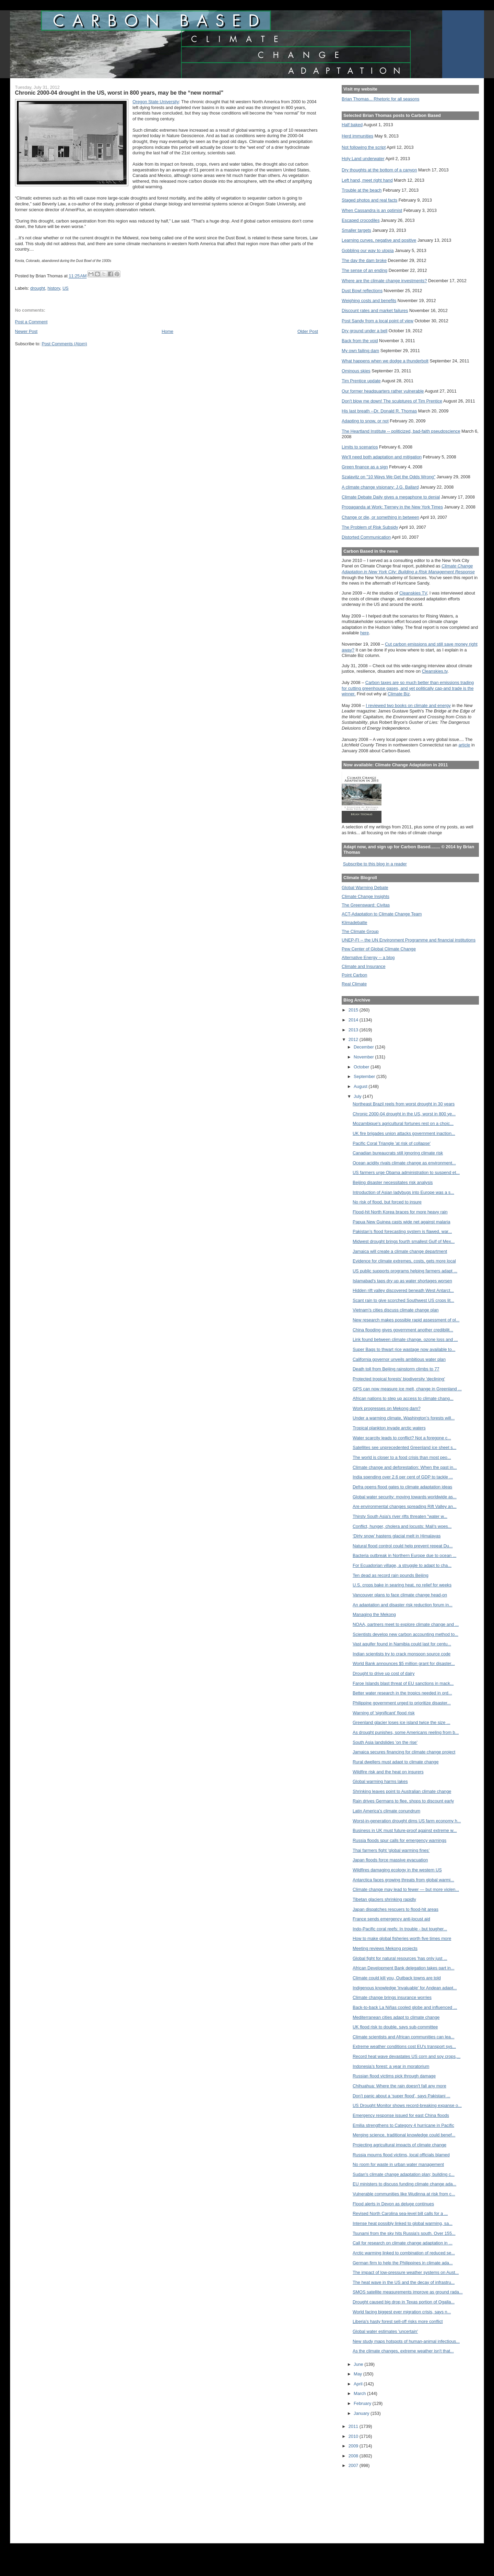 The image size is (494, 2576). What do you see at coordinates (390, 1859) in the screenshot?
I see `Japan floods force massive evacuation` at bounding box center [390, 1859].